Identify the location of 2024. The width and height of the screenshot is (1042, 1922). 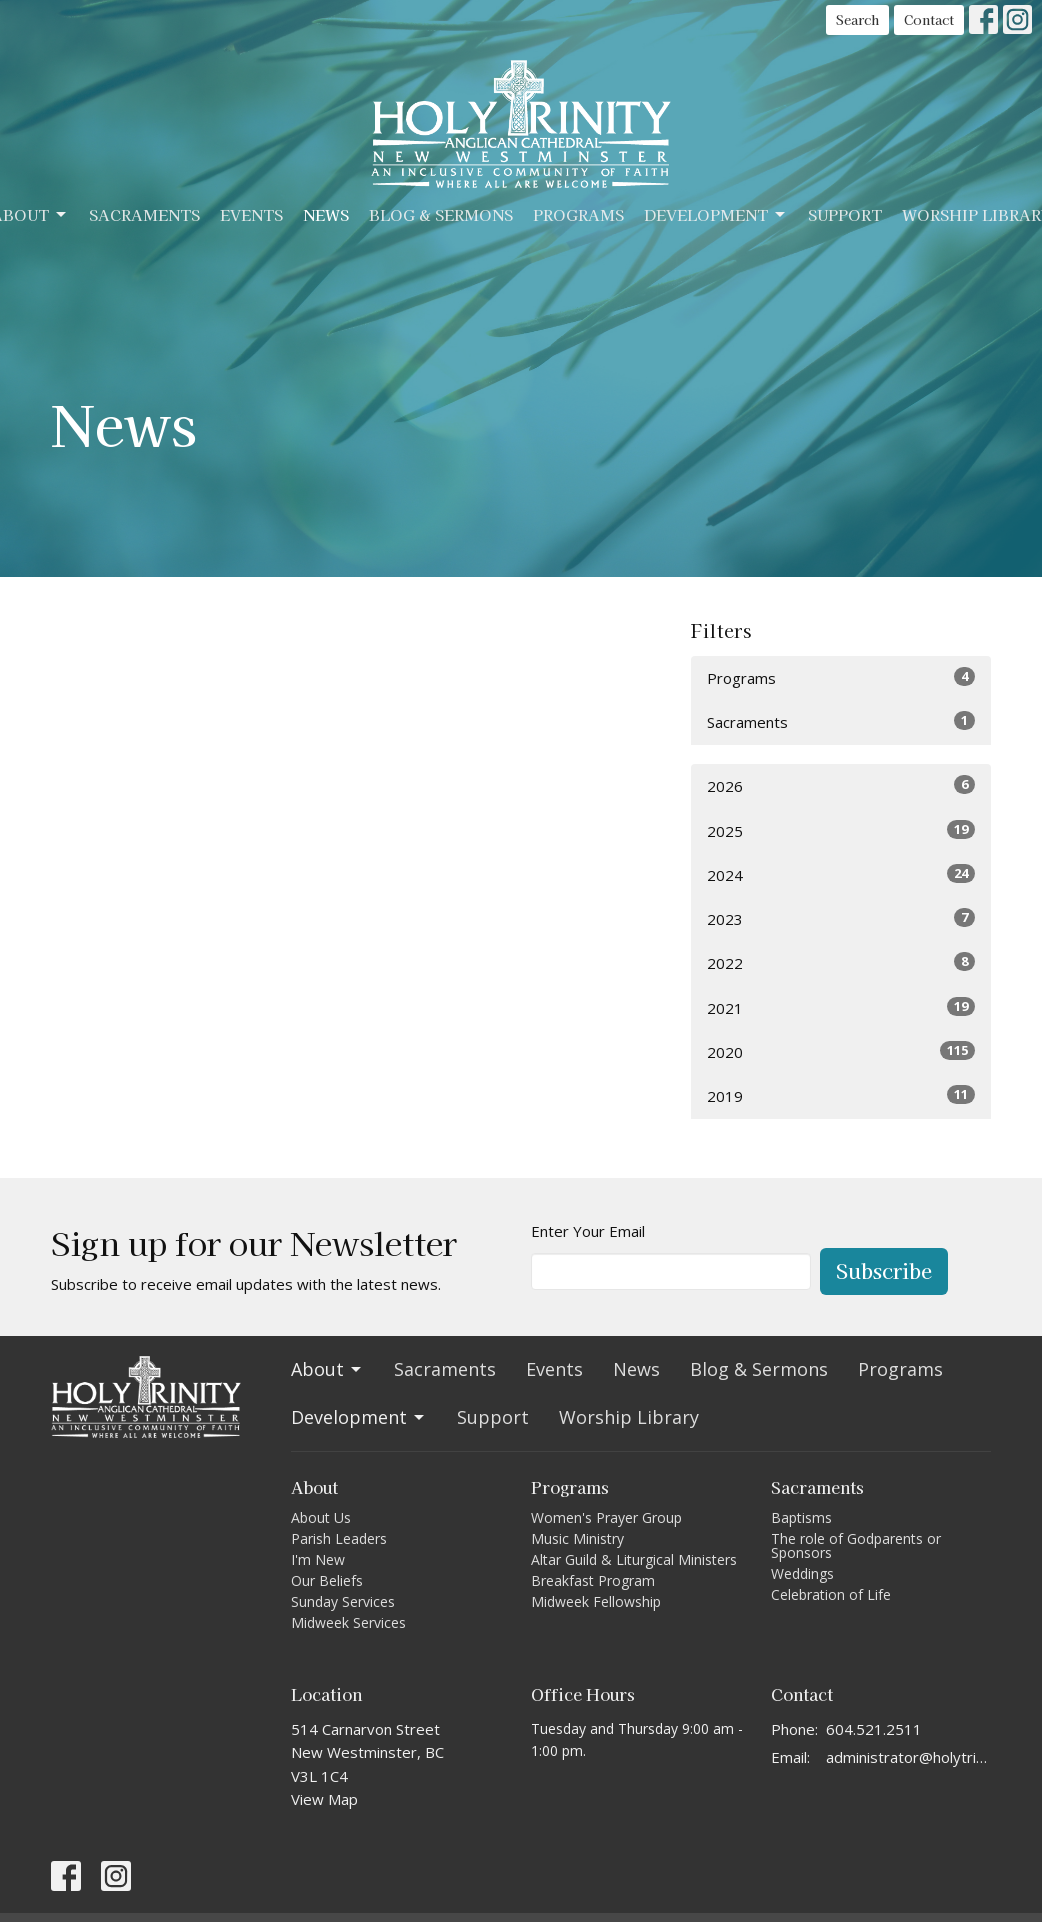
(841, 874).